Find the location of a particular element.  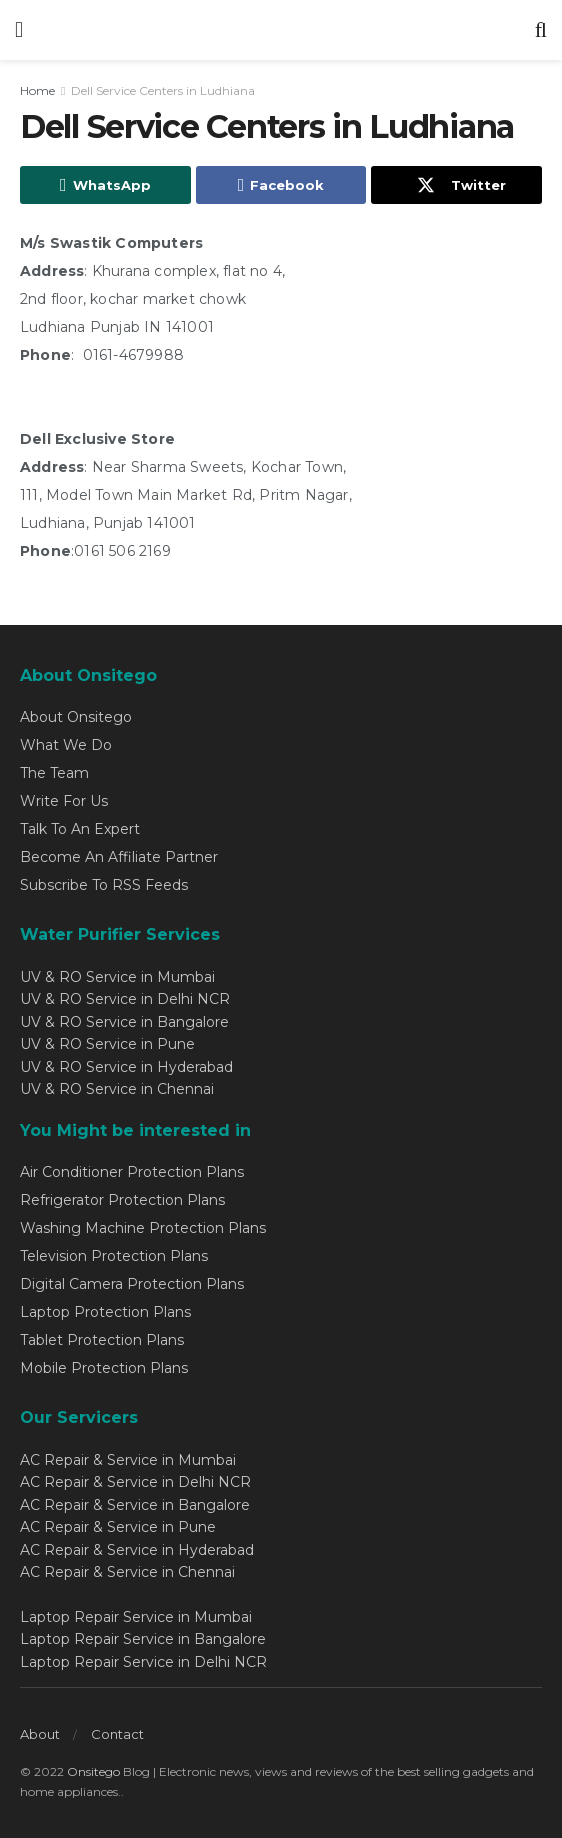

UV & RO Service in Bangalore is located at coordinates (124, 1022).